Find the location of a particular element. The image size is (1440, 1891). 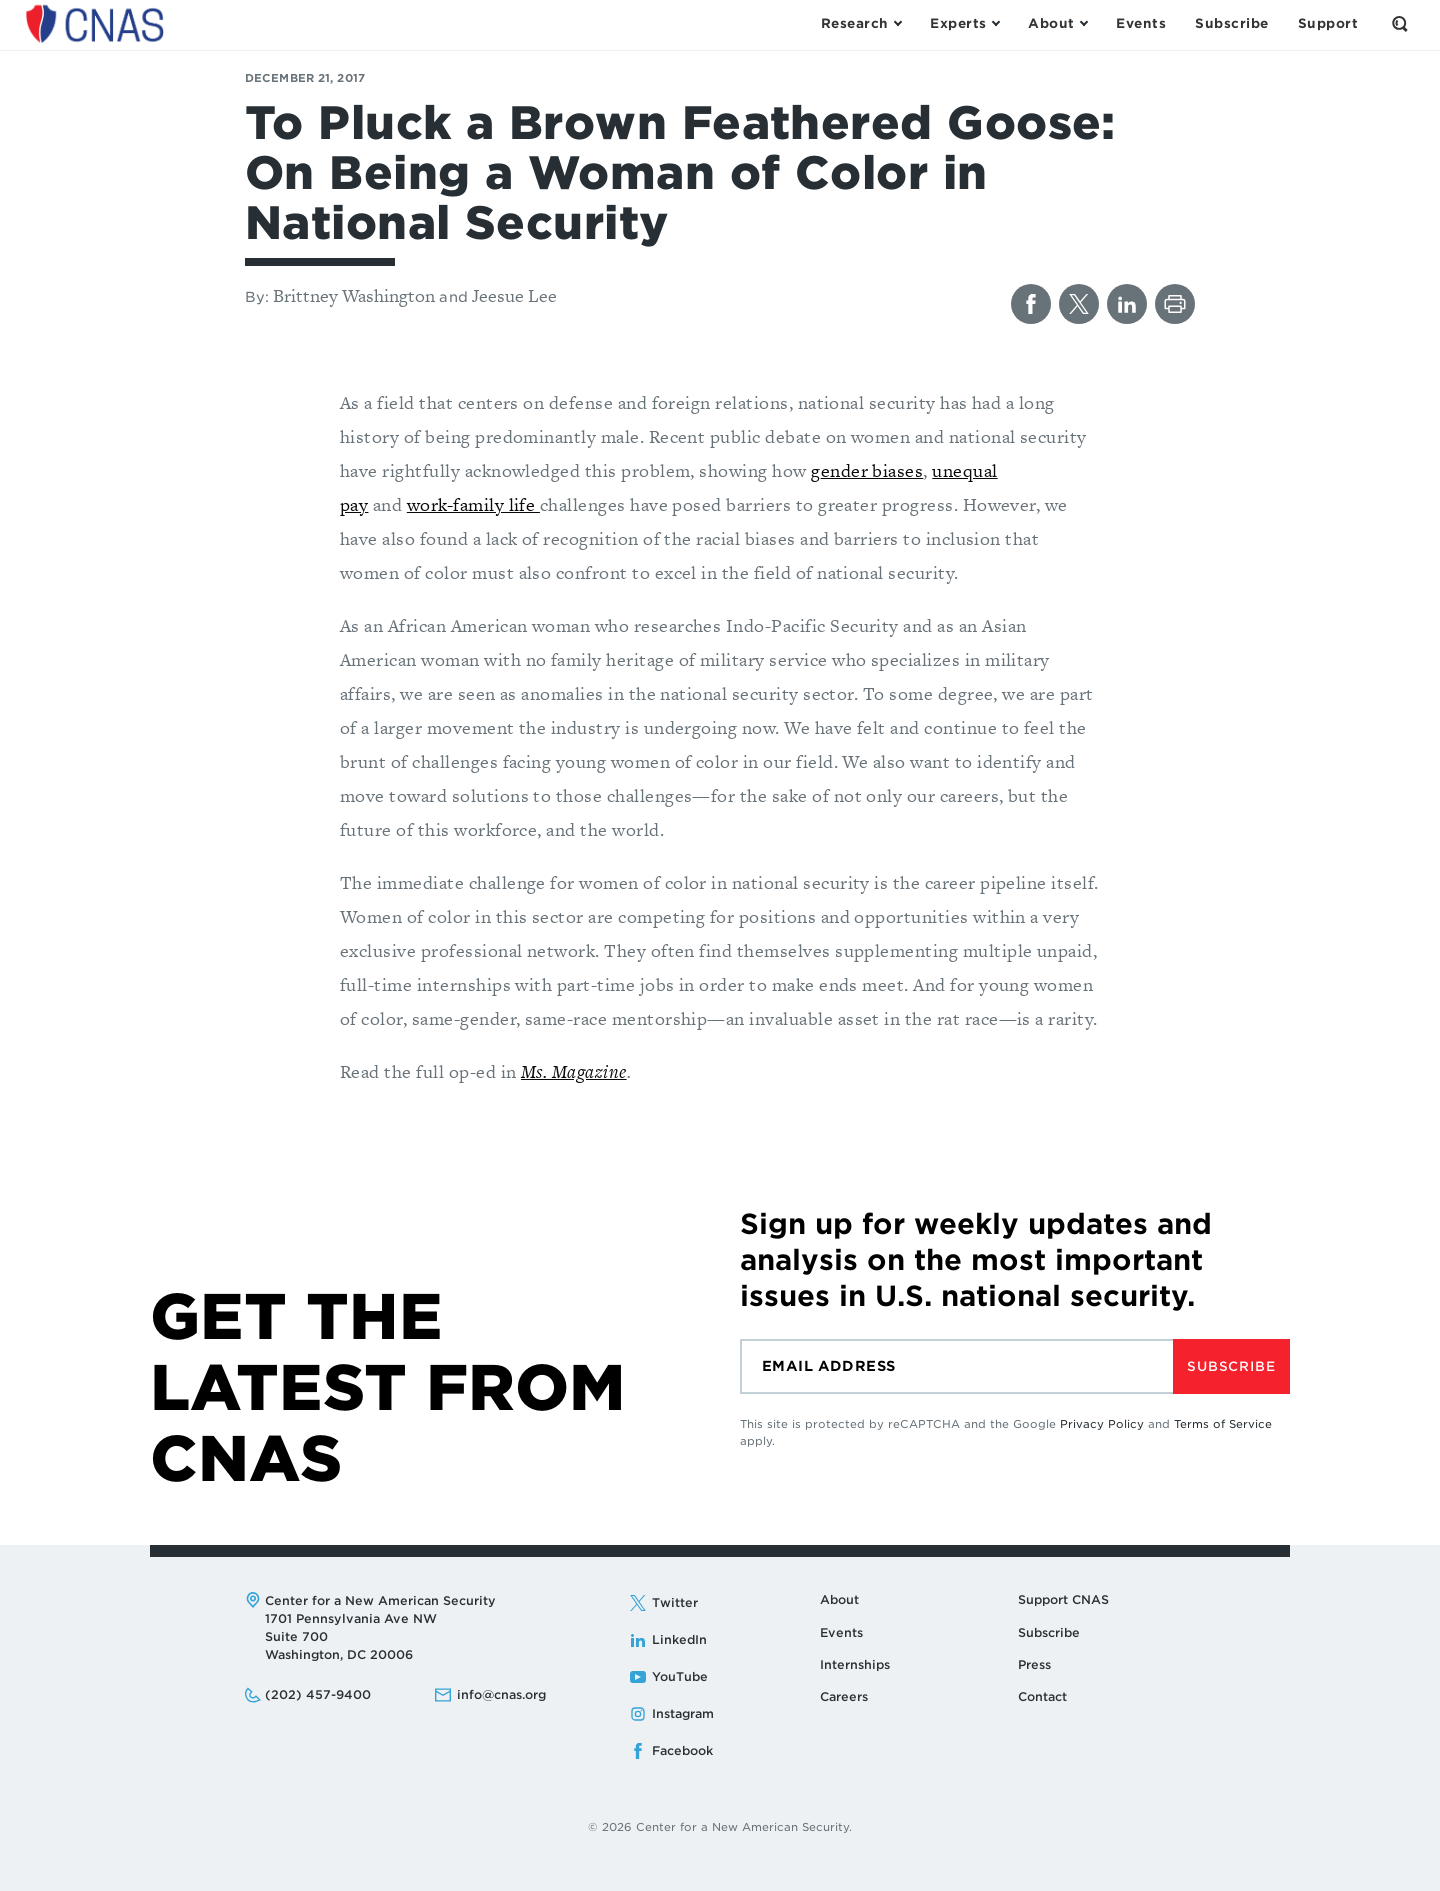

[Open the Research Menu] is located at coordinates (861, 24).